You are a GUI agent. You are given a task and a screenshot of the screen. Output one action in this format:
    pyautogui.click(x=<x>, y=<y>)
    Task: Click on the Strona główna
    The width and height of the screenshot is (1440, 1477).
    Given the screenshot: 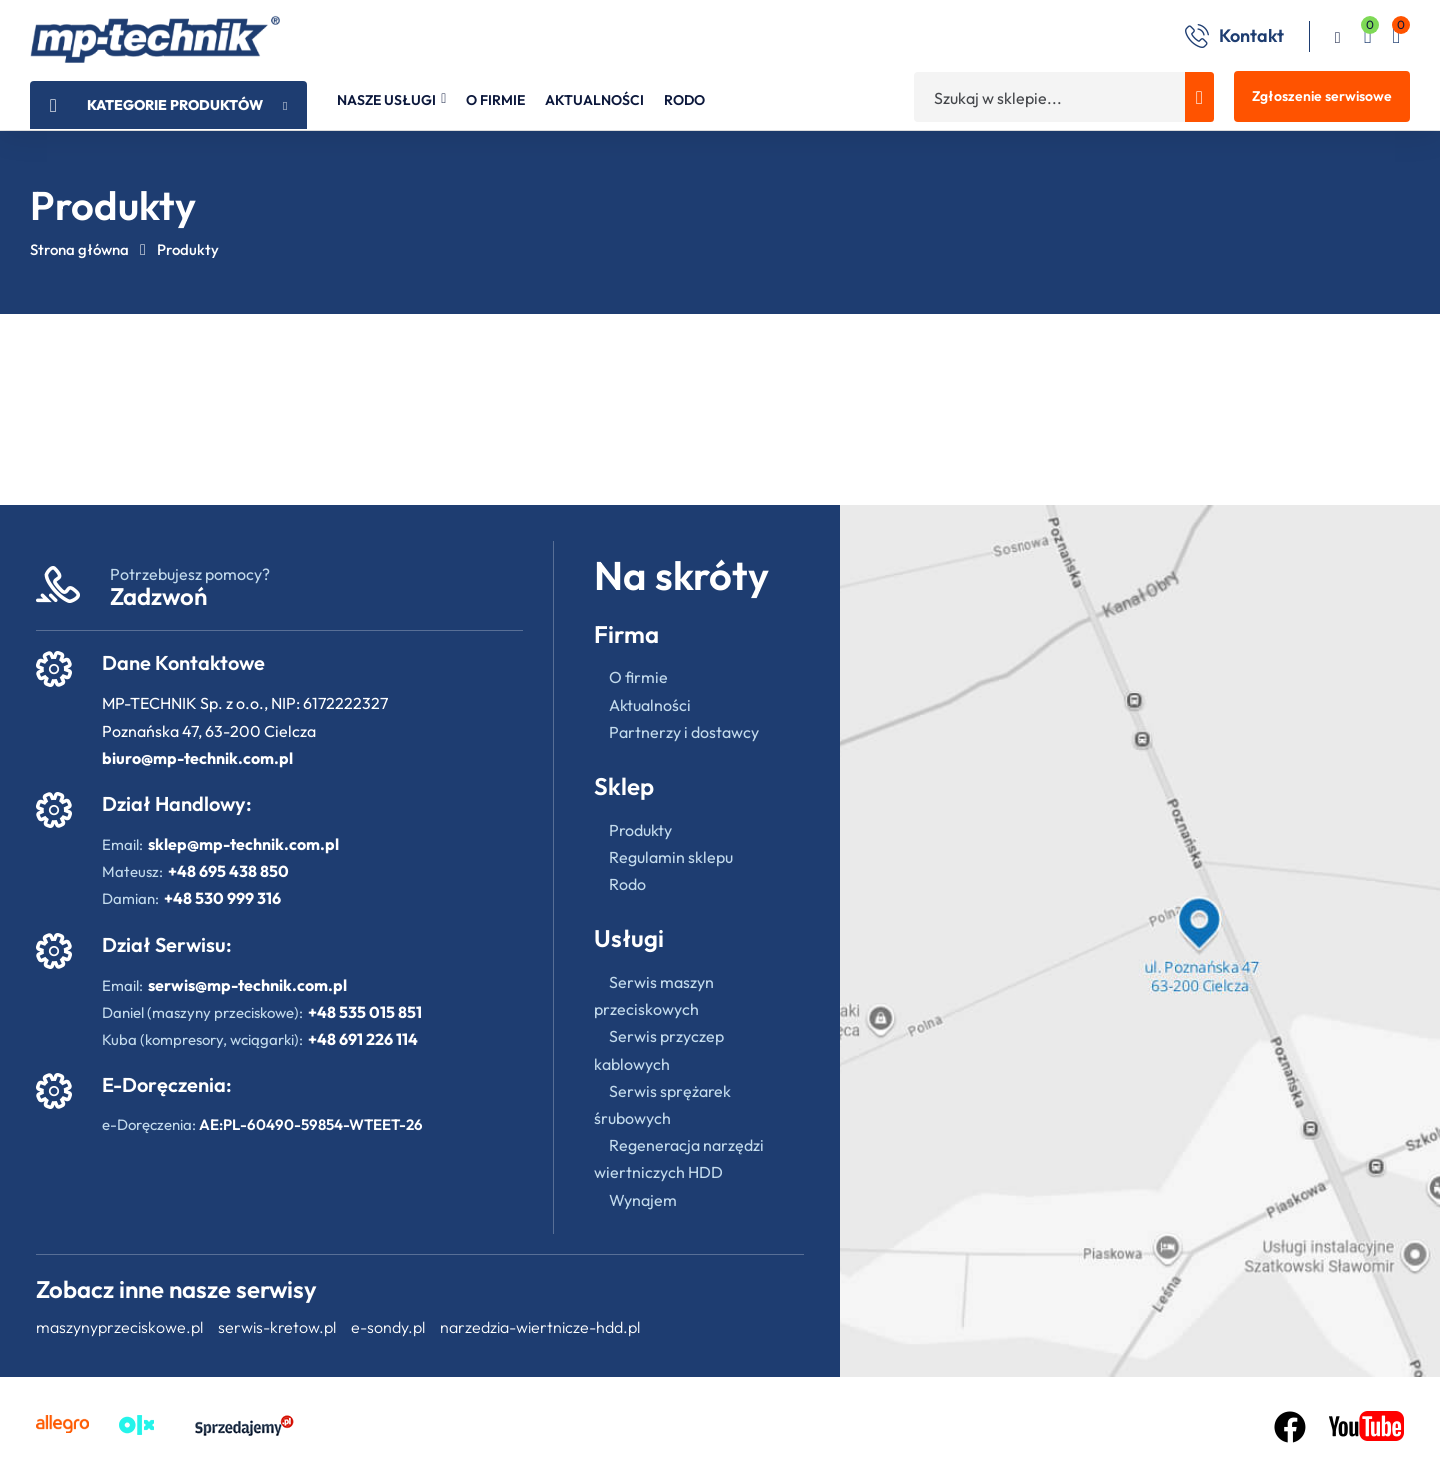 What is the action you would take?
    pyautogui.click(x=79, y=249)
    